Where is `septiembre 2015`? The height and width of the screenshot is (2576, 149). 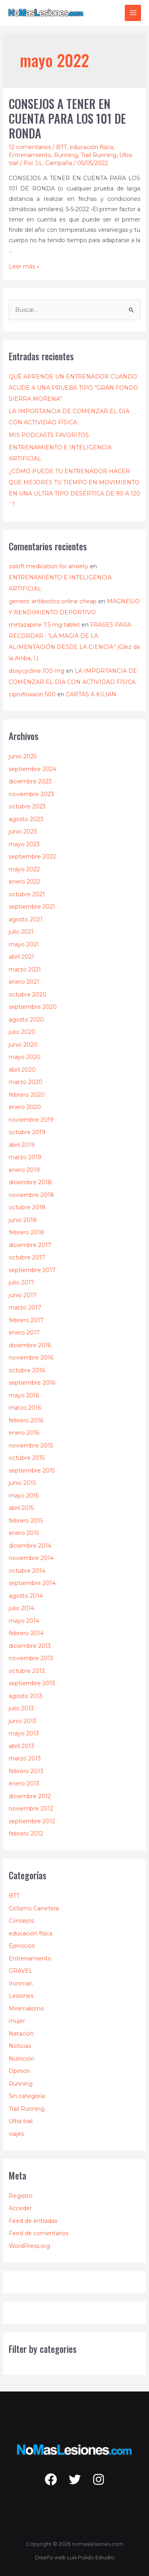
septiembre 2015 is located at coordinates (32, 1470).